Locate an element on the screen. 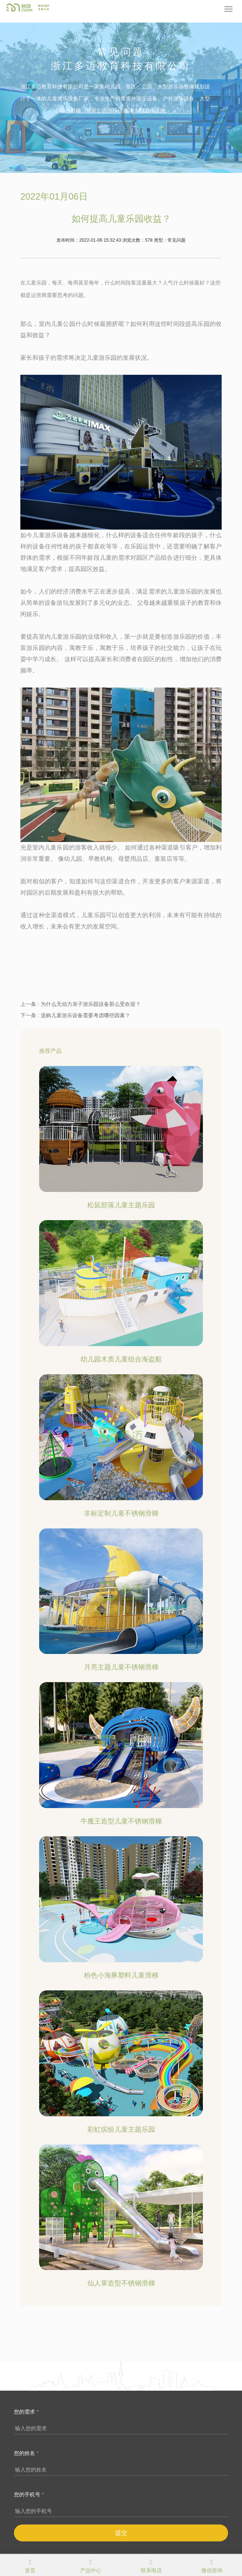  粉色小海豚塑料儿童滑梯 is located at coordinates (121, 1975).